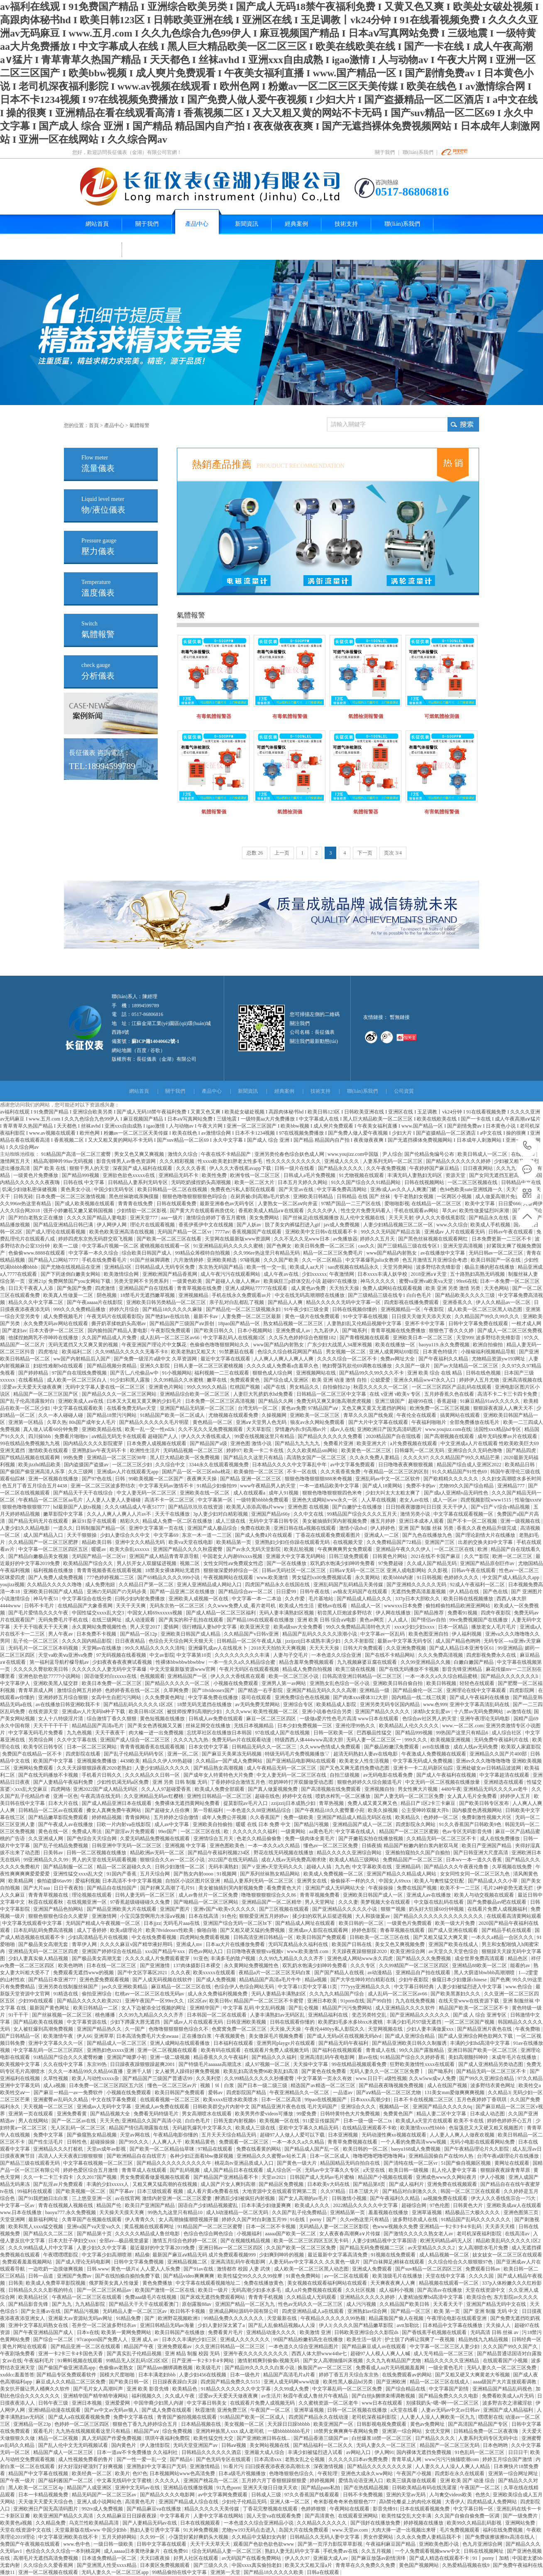 The image size is (543, 2576). What do you see at coordinates (455, 2170) in the screenshot?
I see `乱人伦人妻中文字幕` at bounding box center [455, 2170].